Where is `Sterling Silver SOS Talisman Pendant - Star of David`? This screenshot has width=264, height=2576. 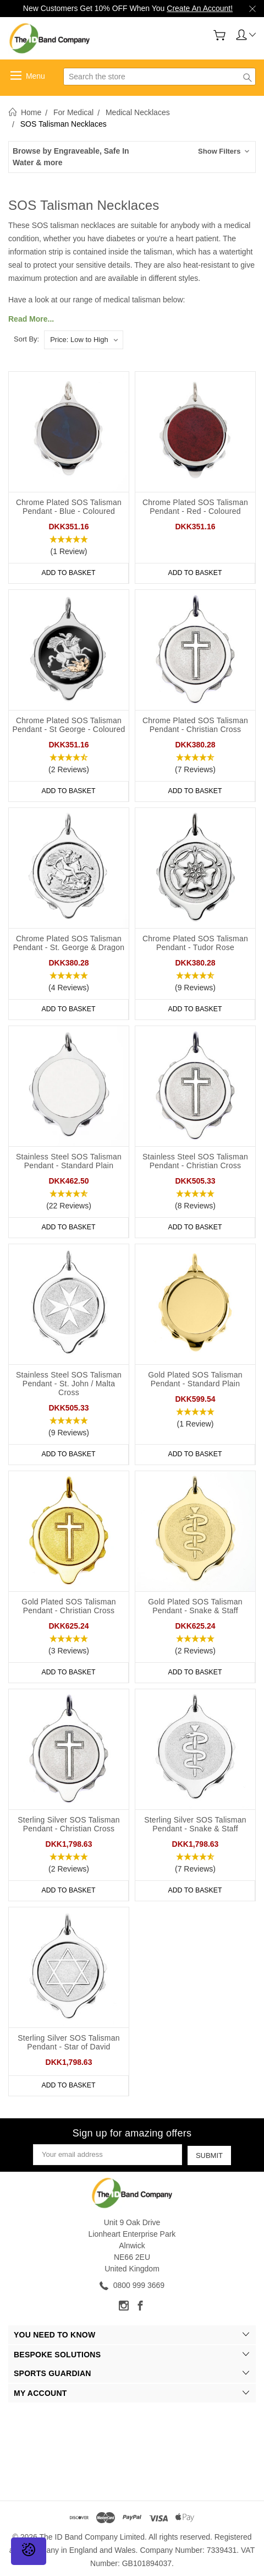 Sterling Silver SOS Talisman Pendant - Star of David is located at coordinates (69, 2042).